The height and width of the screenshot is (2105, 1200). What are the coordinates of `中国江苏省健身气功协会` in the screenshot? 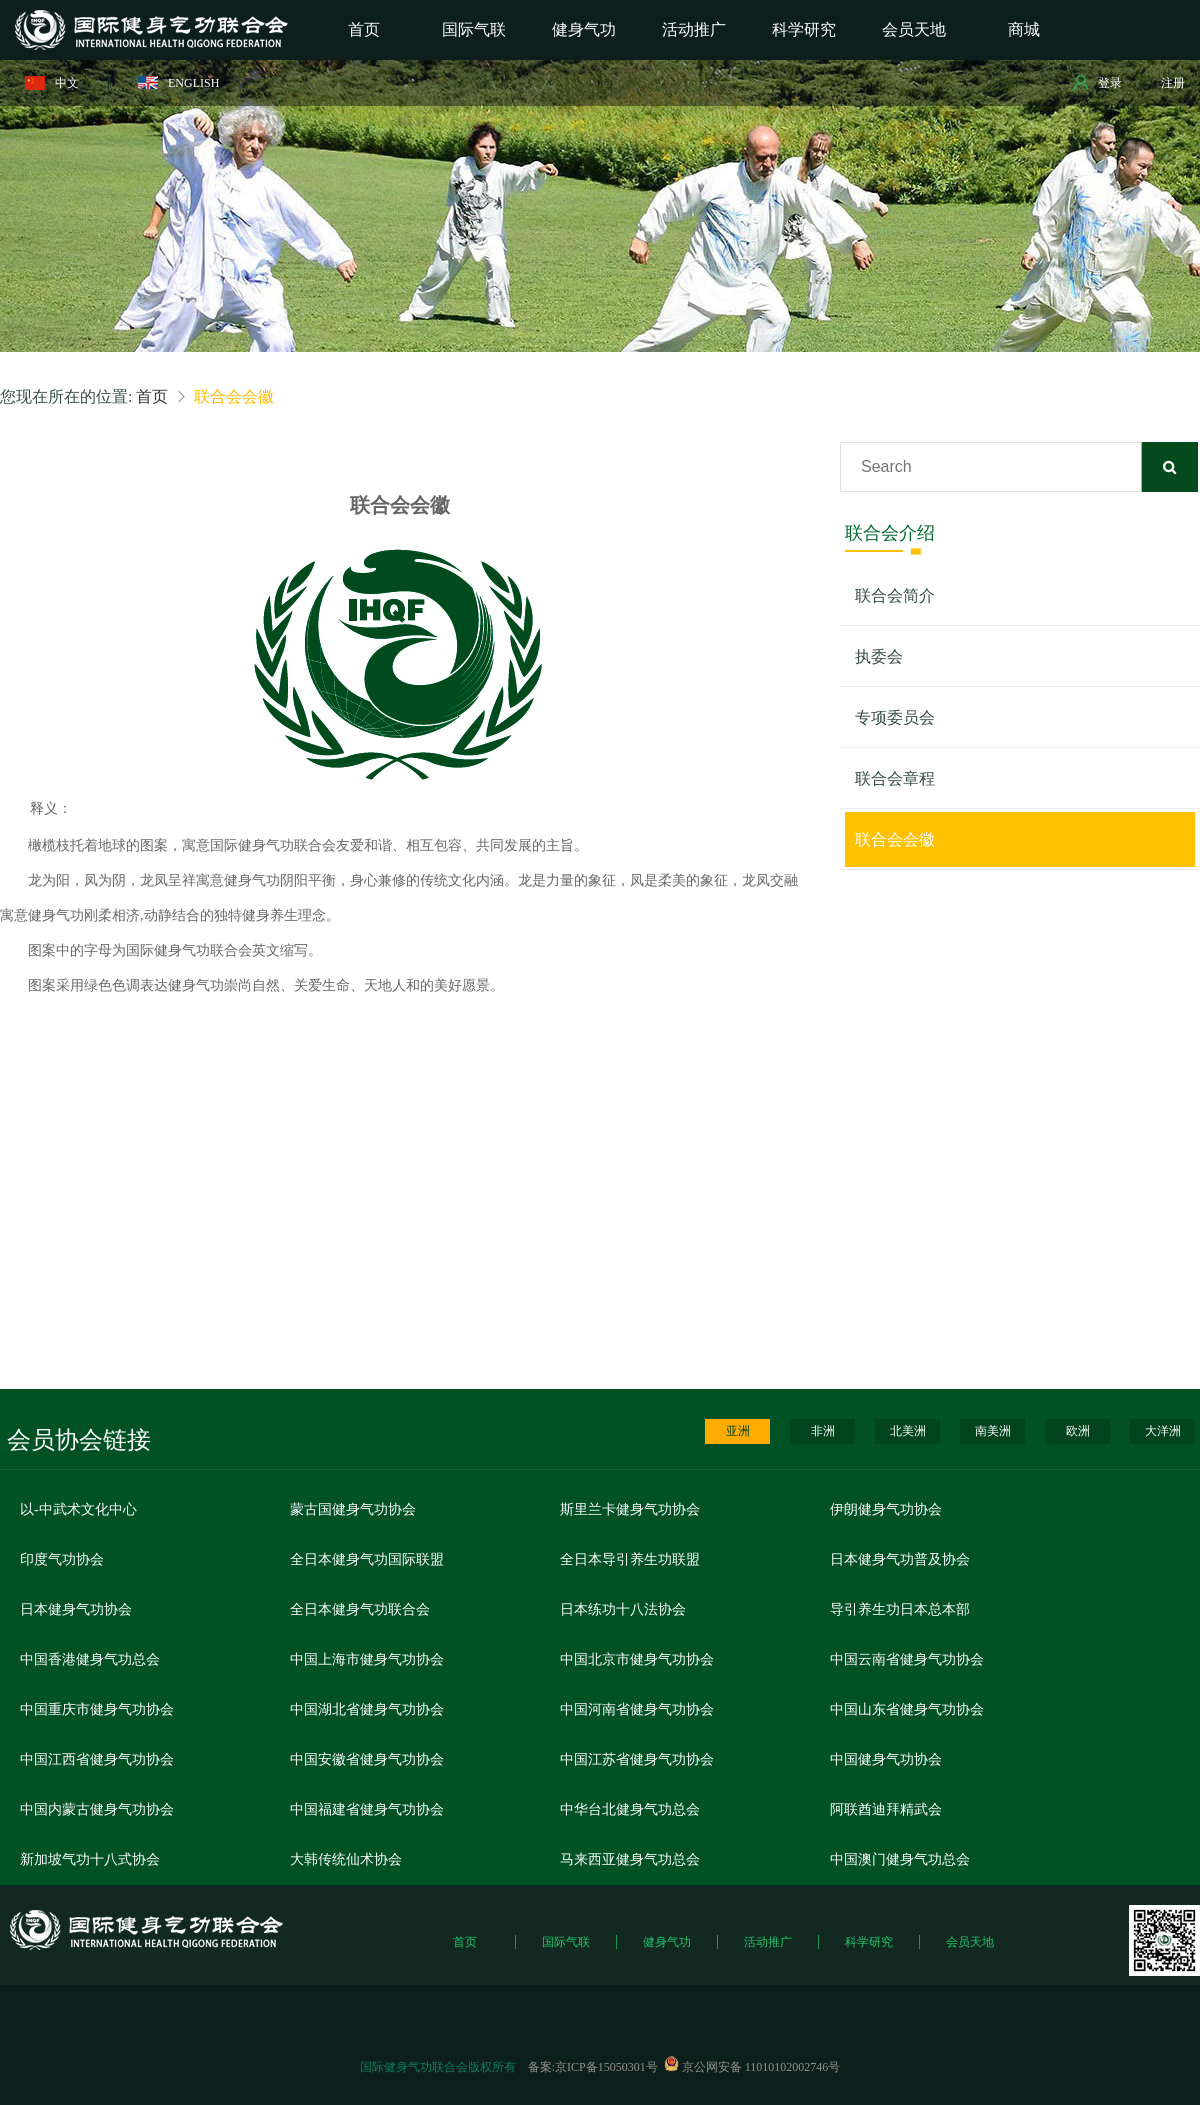 It's located at (637, 1759).